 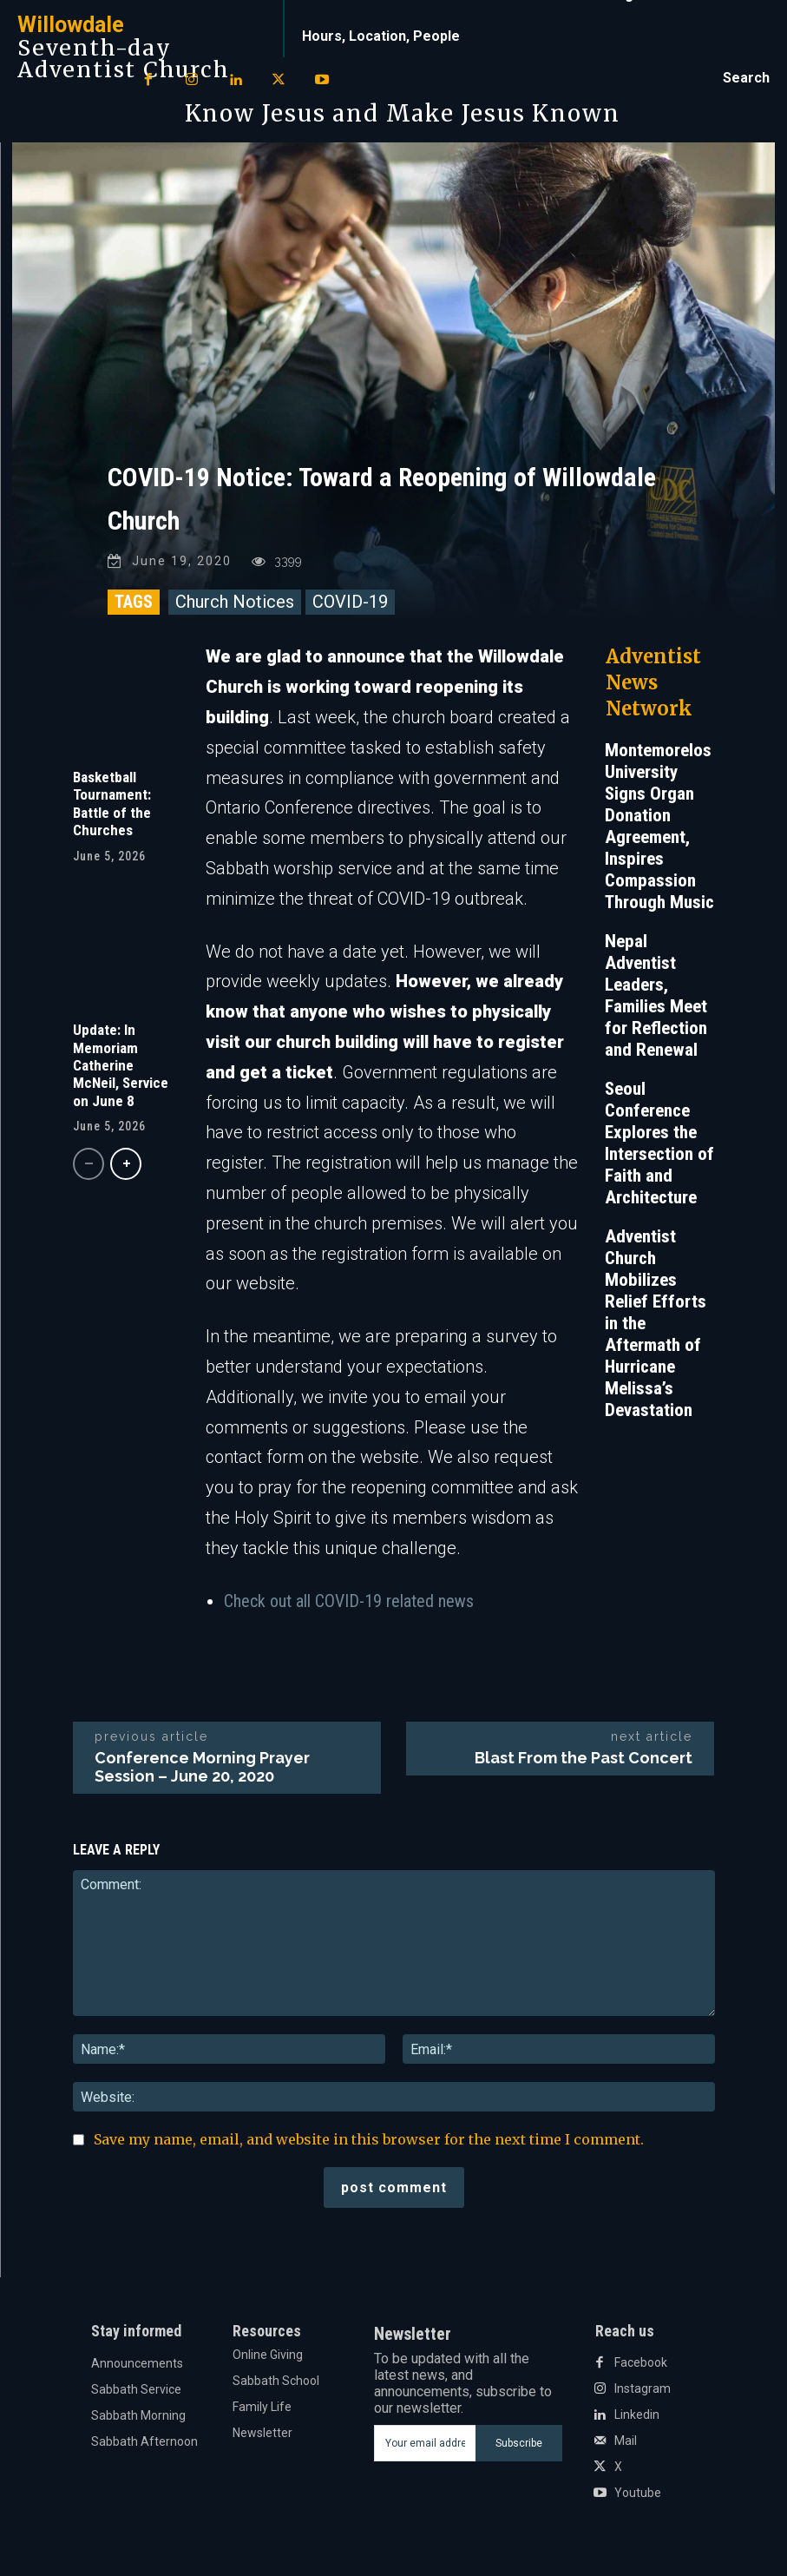 I want to click on Subscribe, so click(x=518, y=2442).